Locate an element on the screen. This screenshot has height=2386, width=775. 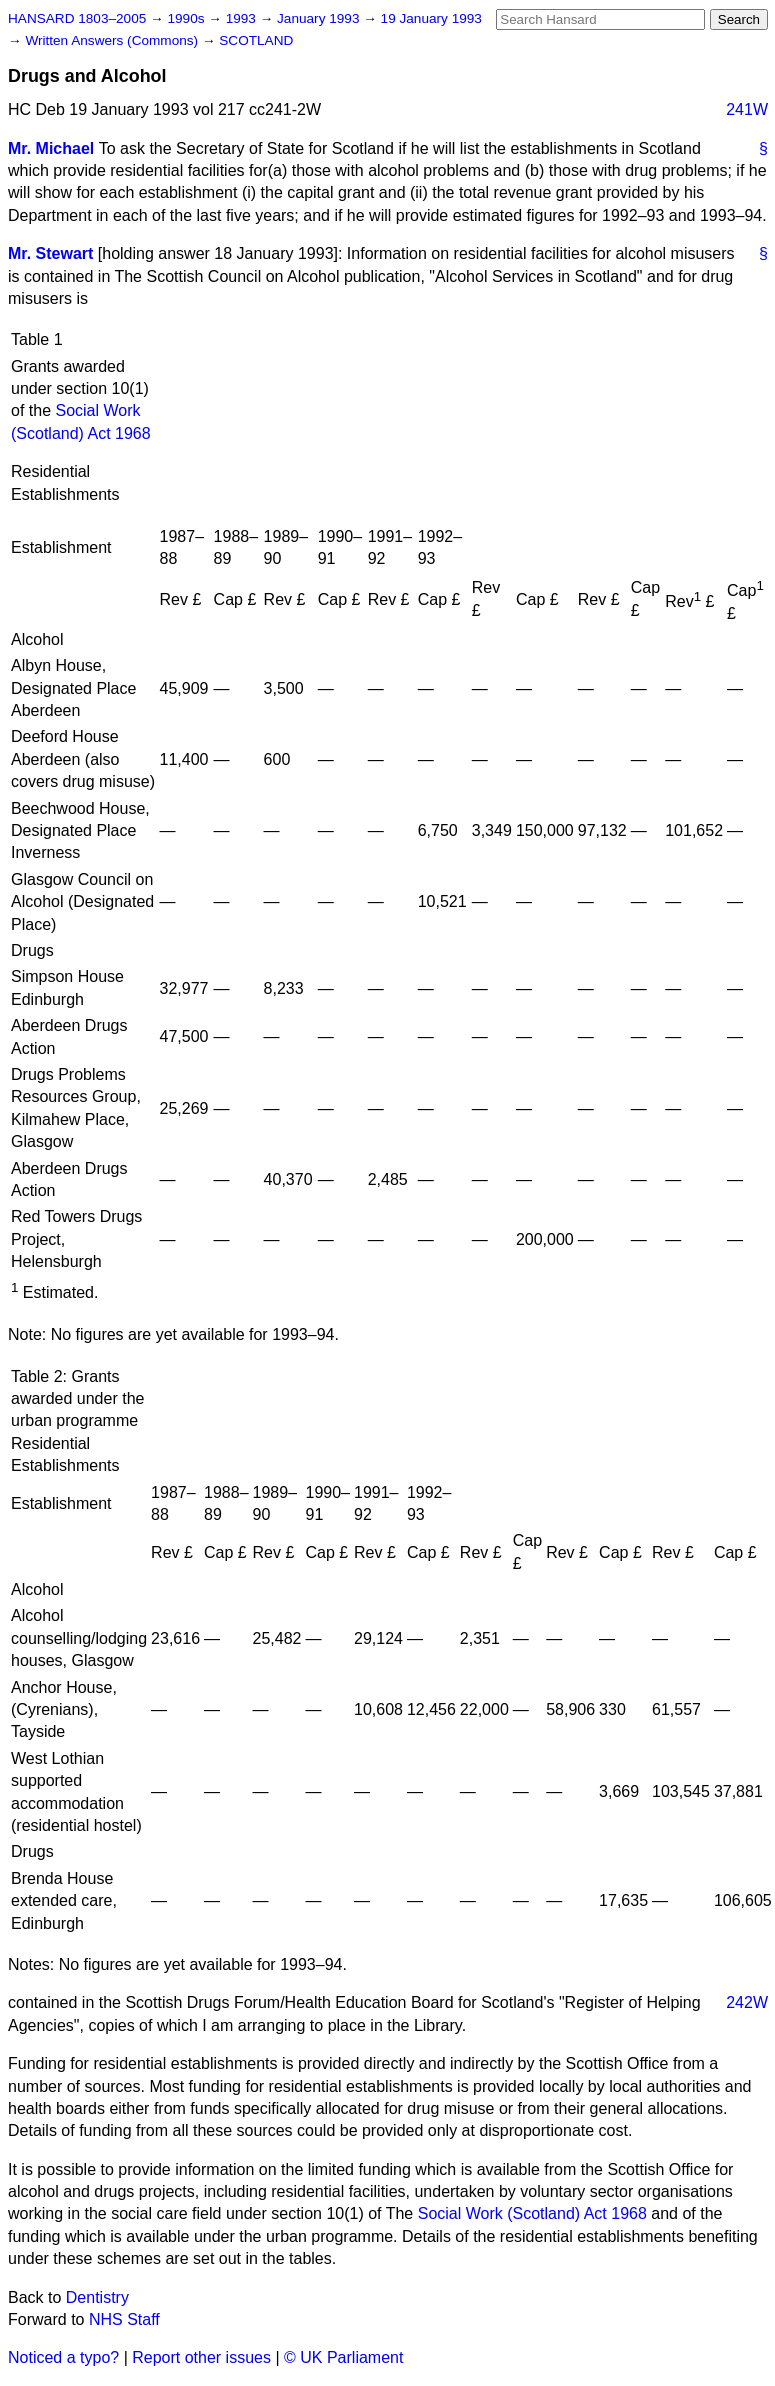
© UK Parliament is located at coordinates (343, 2357).